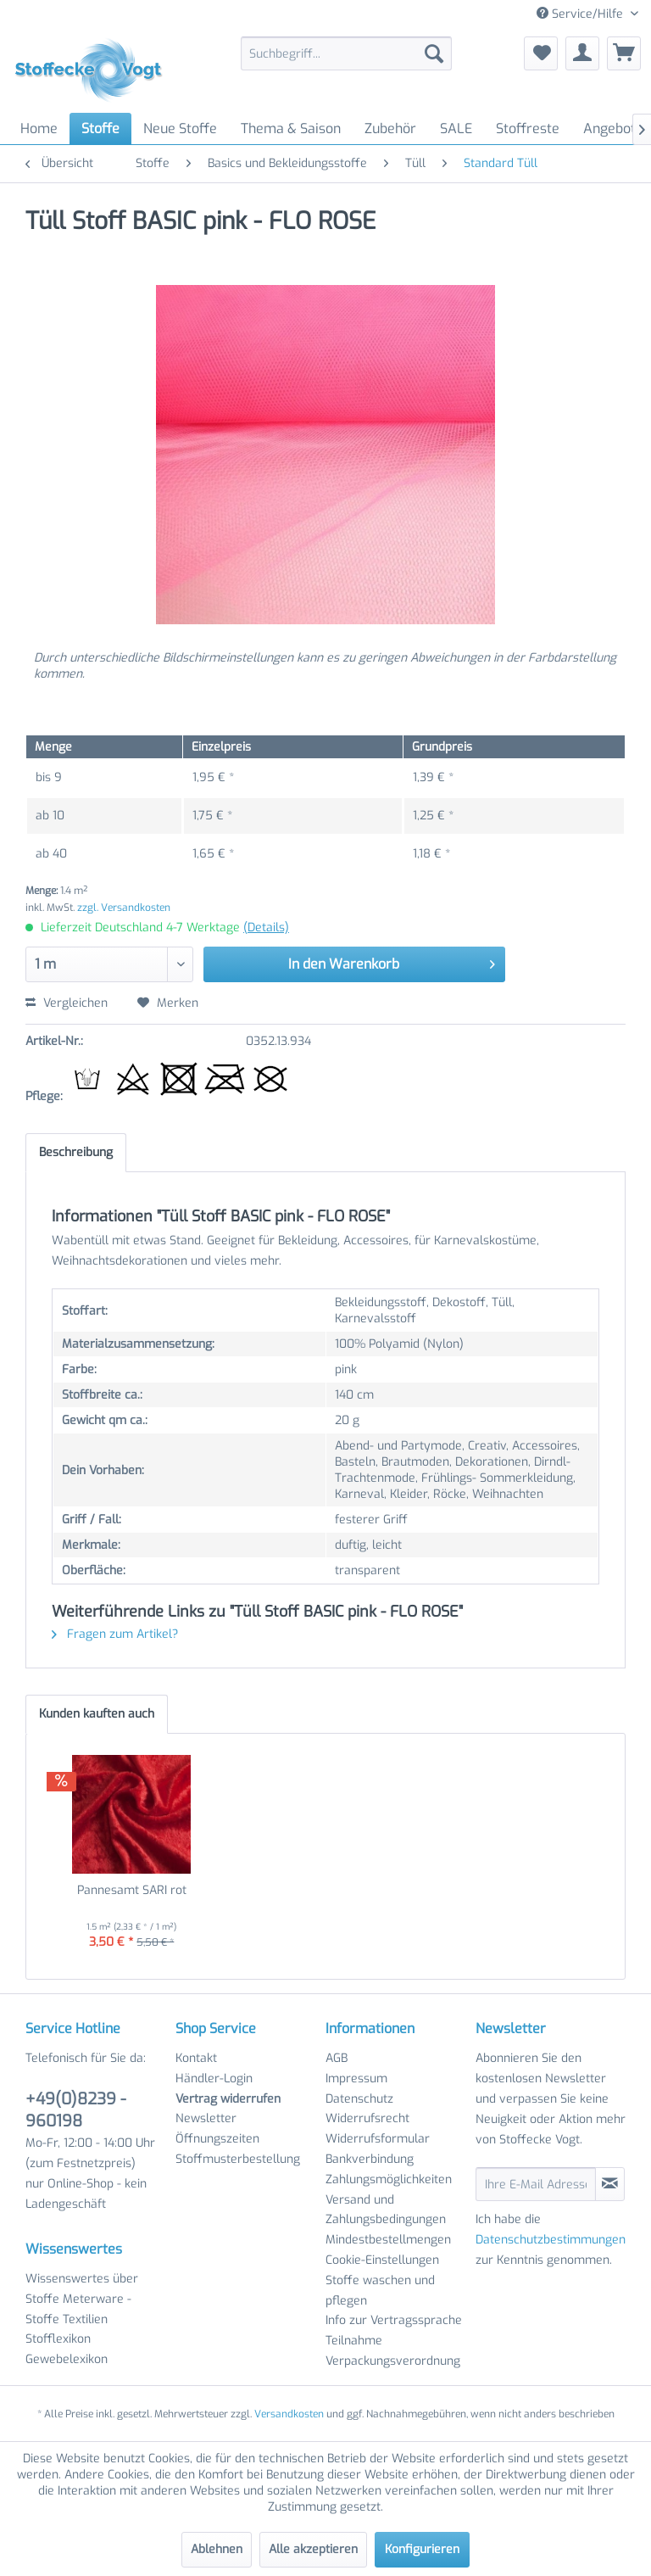 The image size is (651, 2576). I want to click on Widerrufsformular, so click(378, 2139).